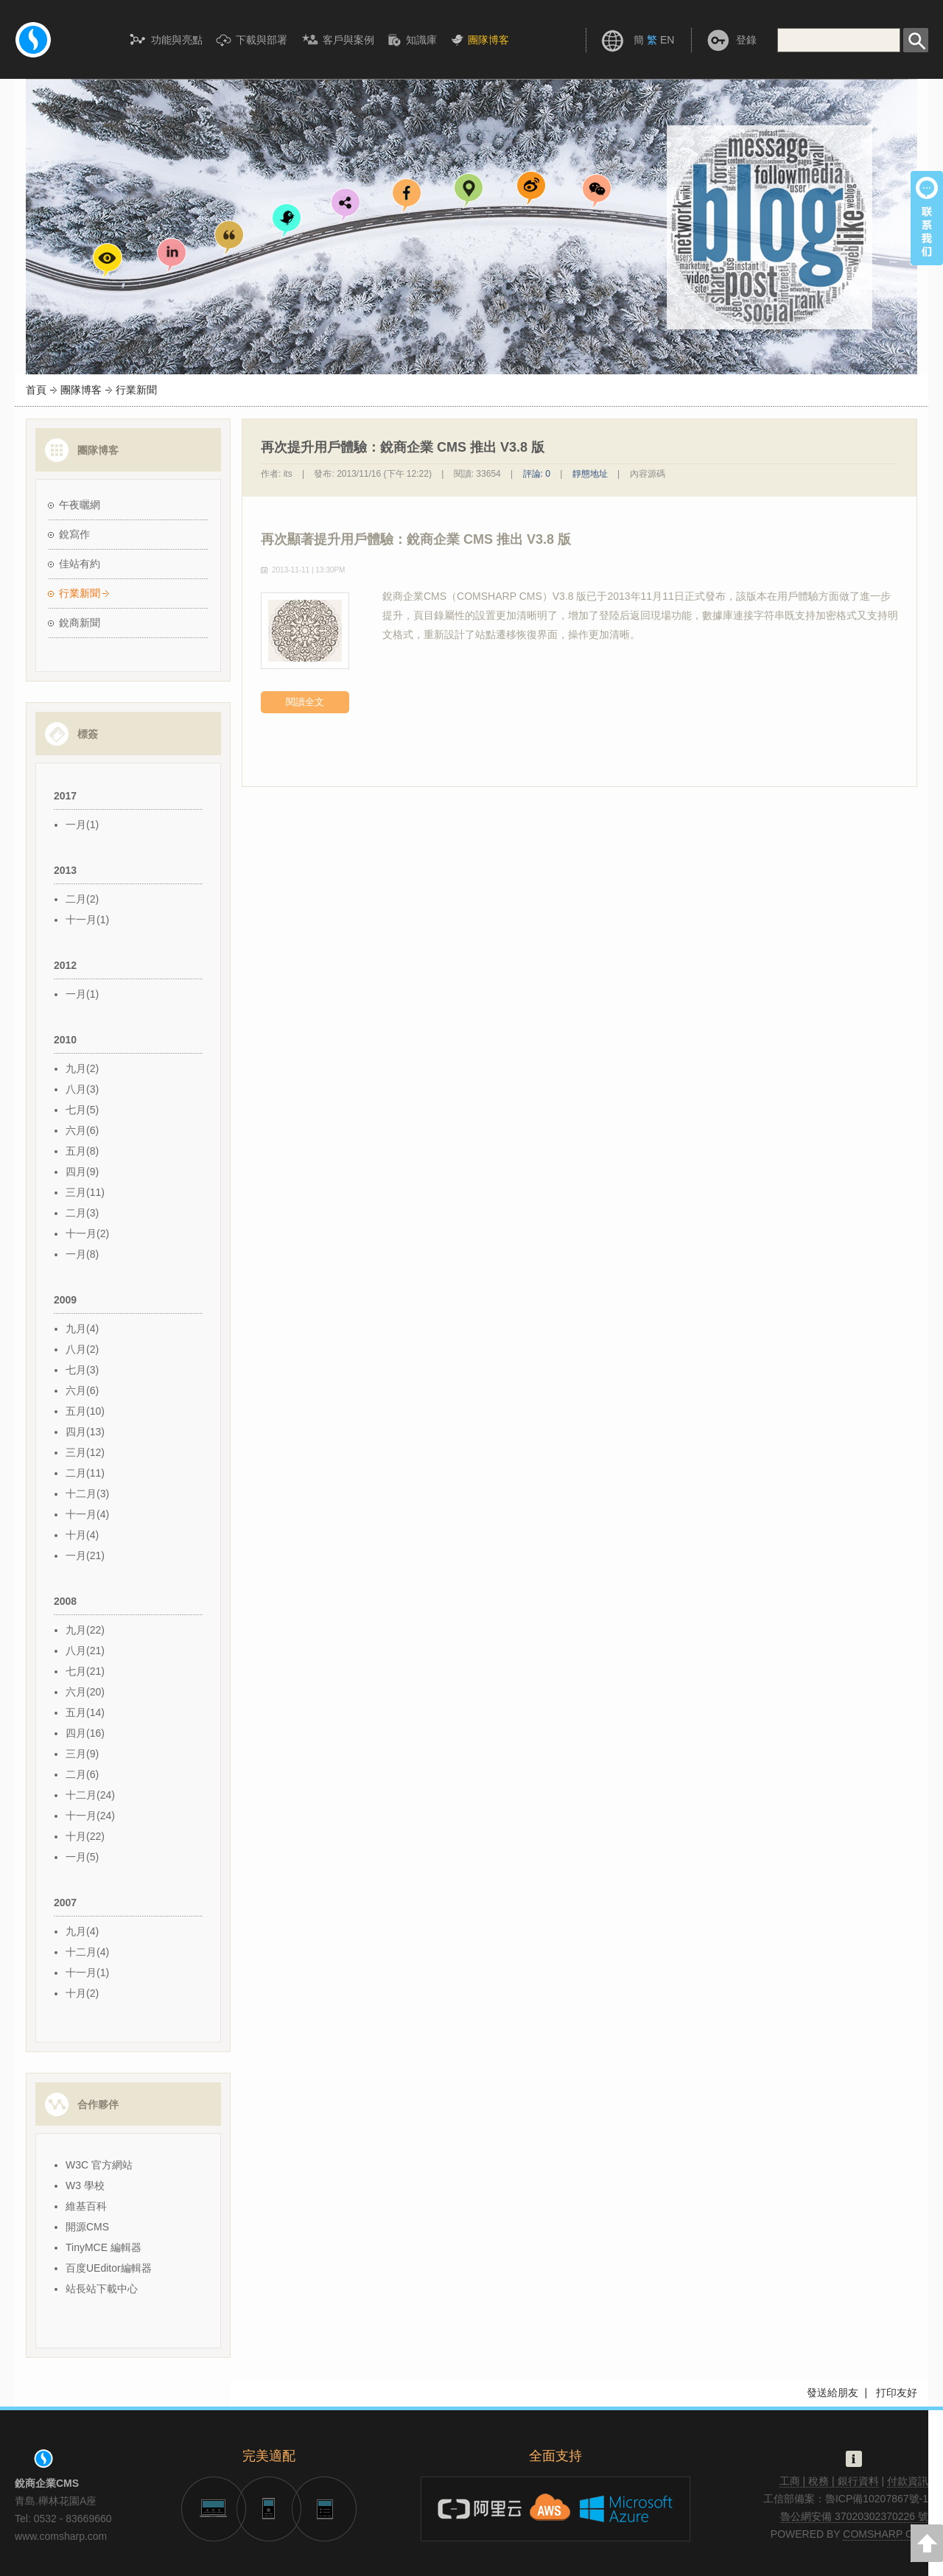 This screenshot has height=2576, width=943. What do you see at coordinates (85, 1411) in the screenshot?
I see `五月(10)` at bounding box center [85, 1411].